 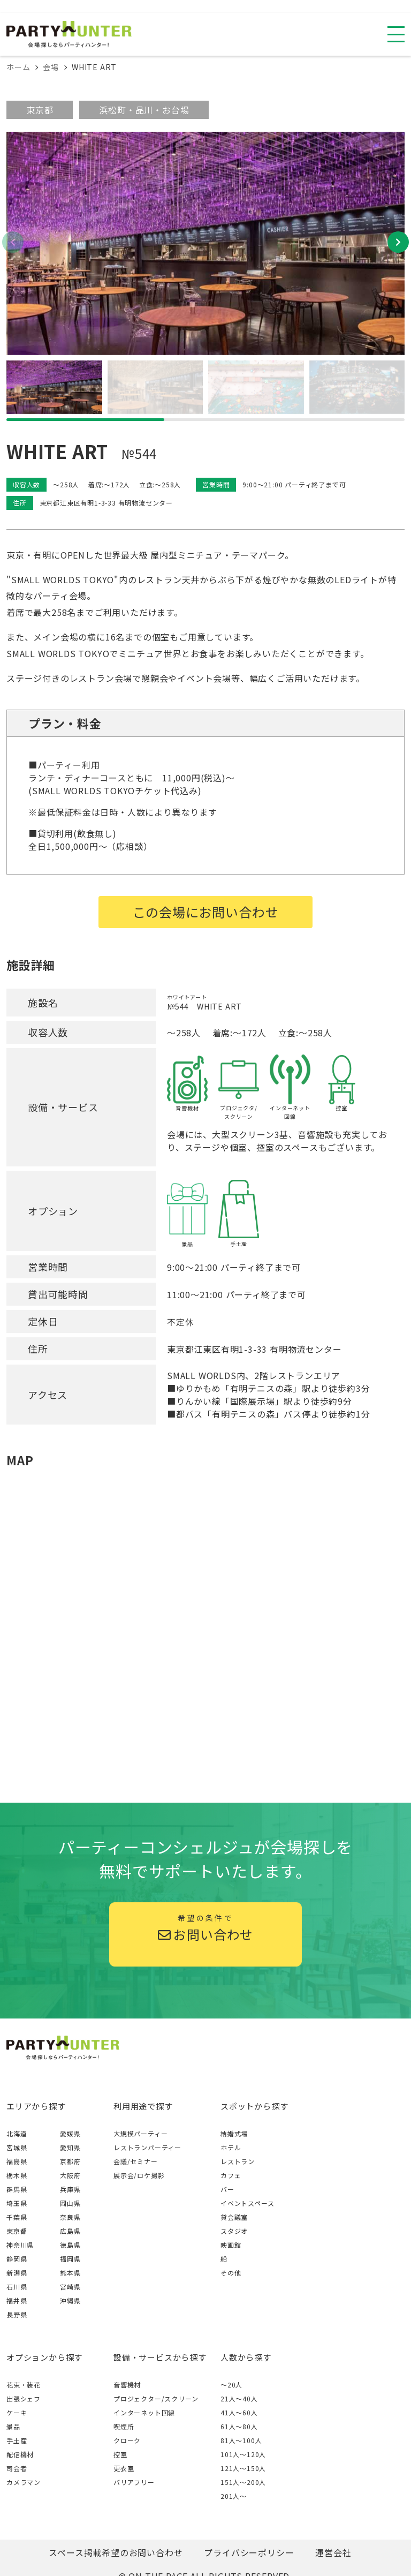 I want to click on 埼玉県, so click(x=16, y=2203).